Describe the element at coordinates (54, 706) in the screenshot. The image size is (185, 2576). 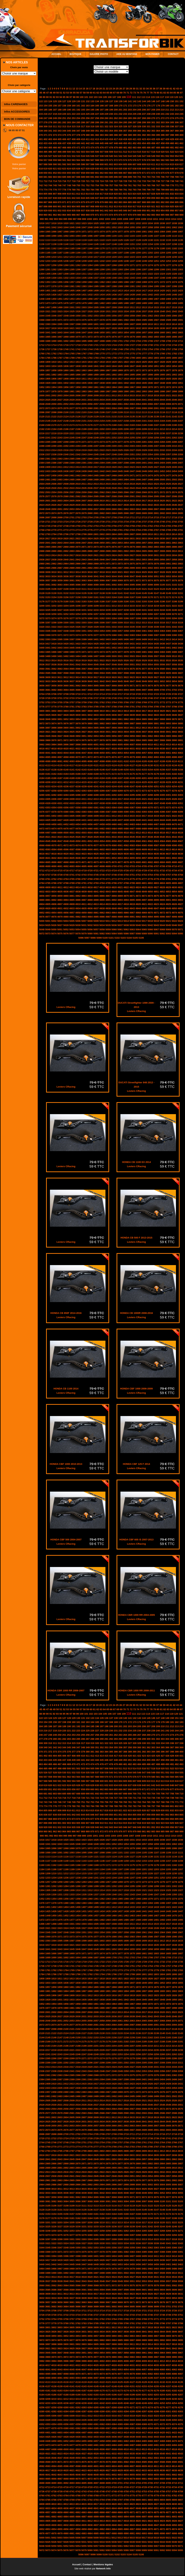
I see `3778` at that location.